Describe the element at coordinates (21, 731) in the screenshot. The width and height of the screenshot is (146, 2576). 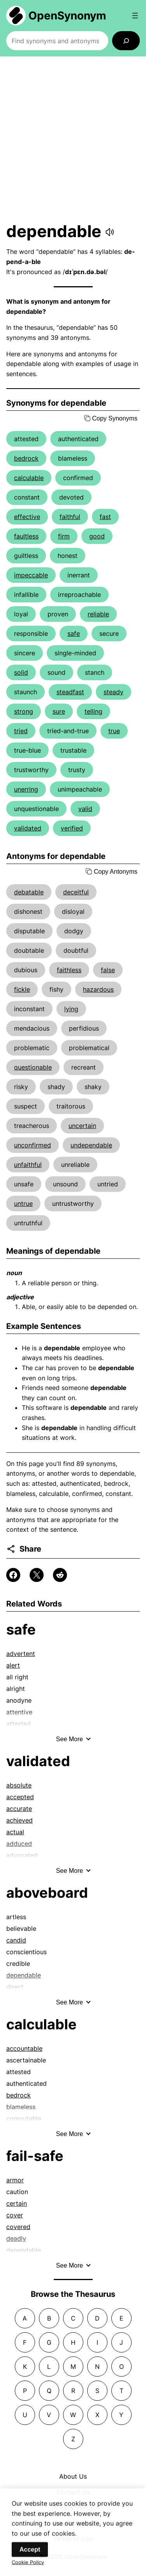
I see `tried` at that location.